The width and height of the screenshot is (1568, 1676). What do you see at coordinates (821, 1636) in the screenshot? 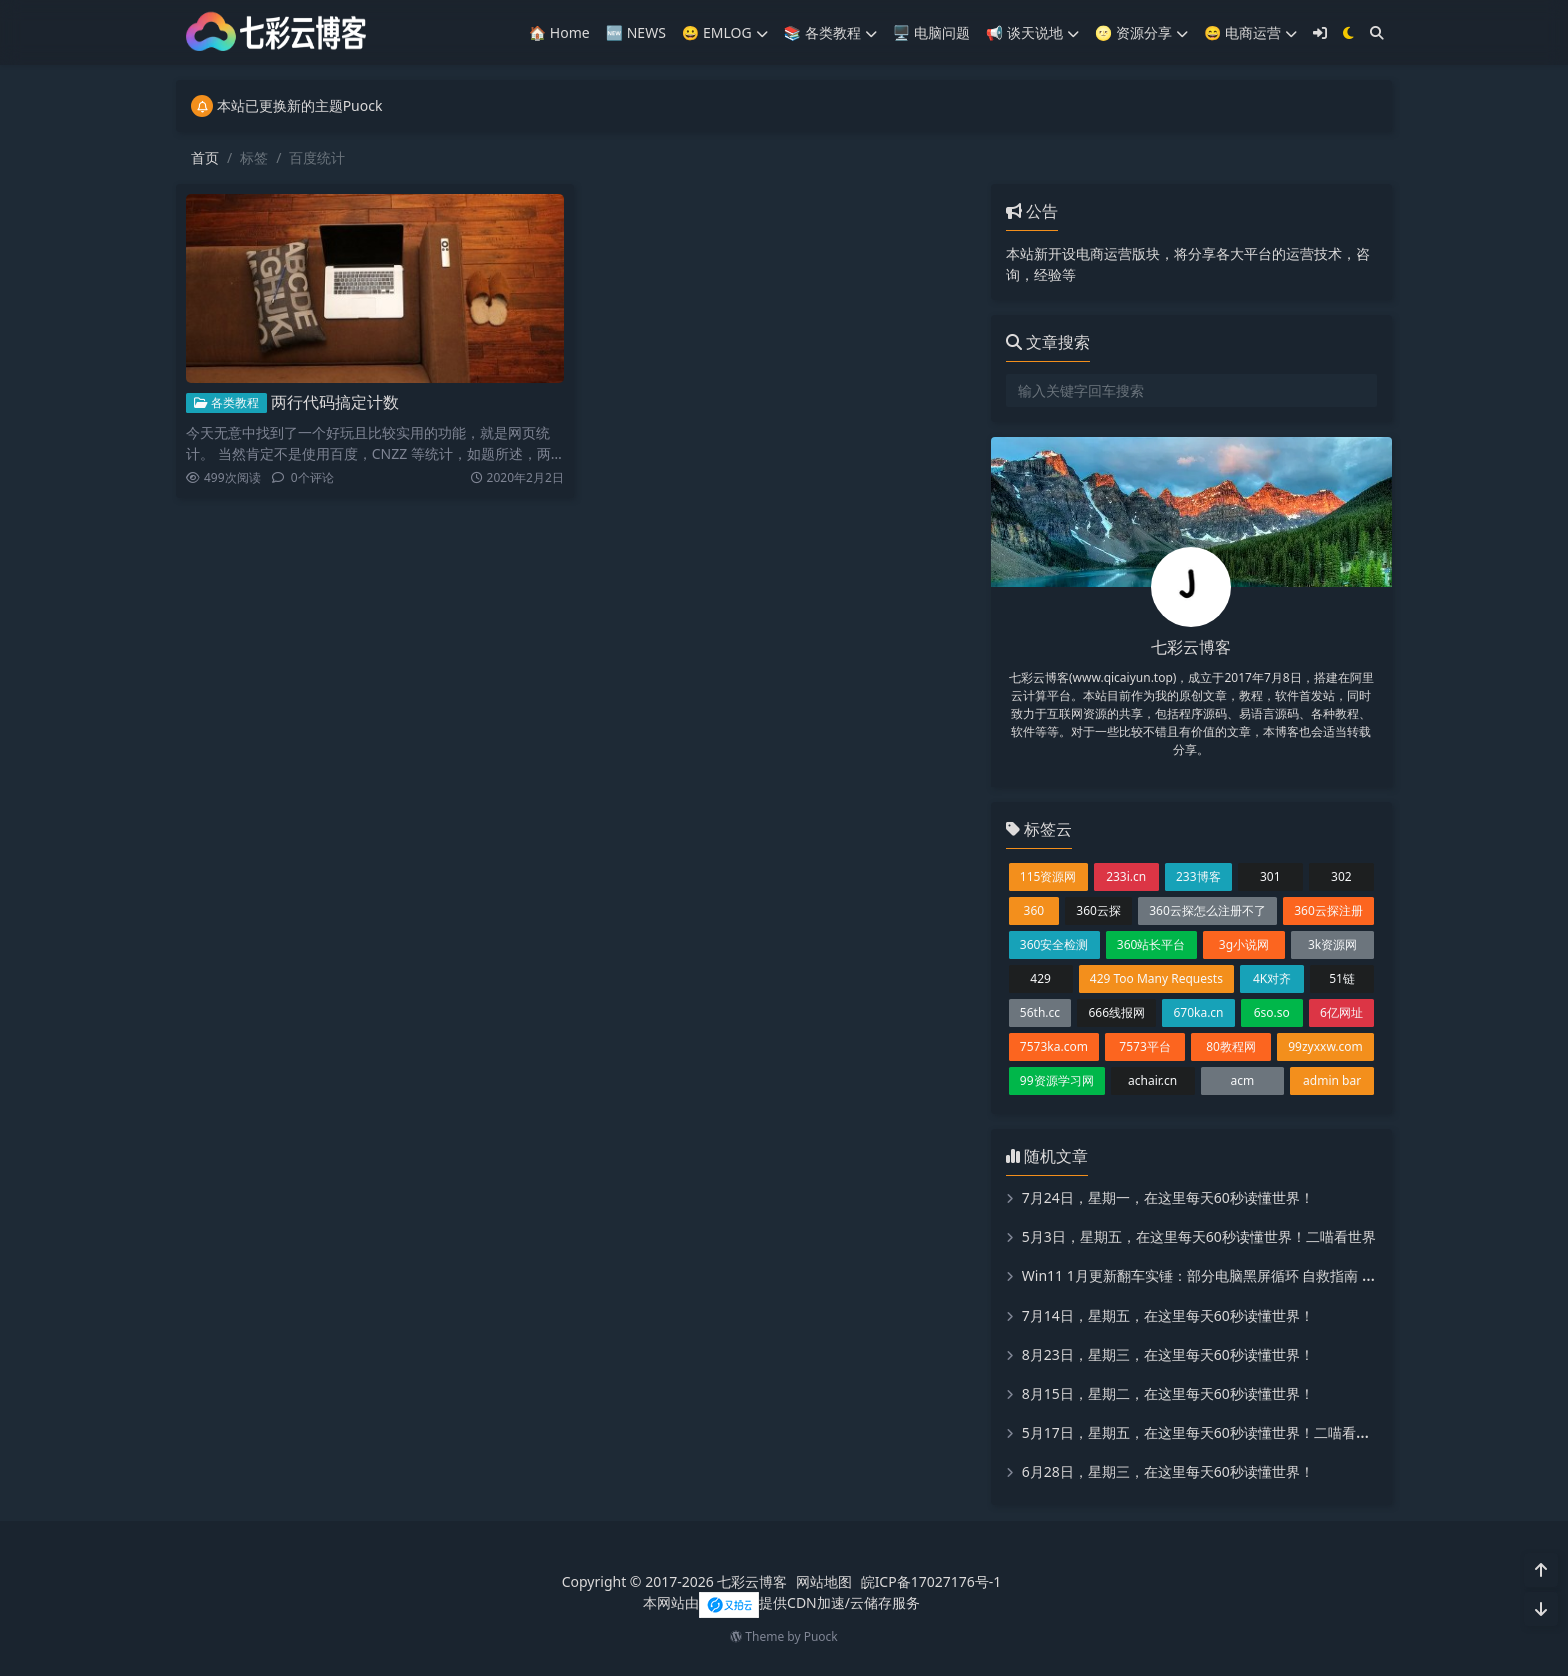
I see `Puock` at bounding box center [821, 1636].